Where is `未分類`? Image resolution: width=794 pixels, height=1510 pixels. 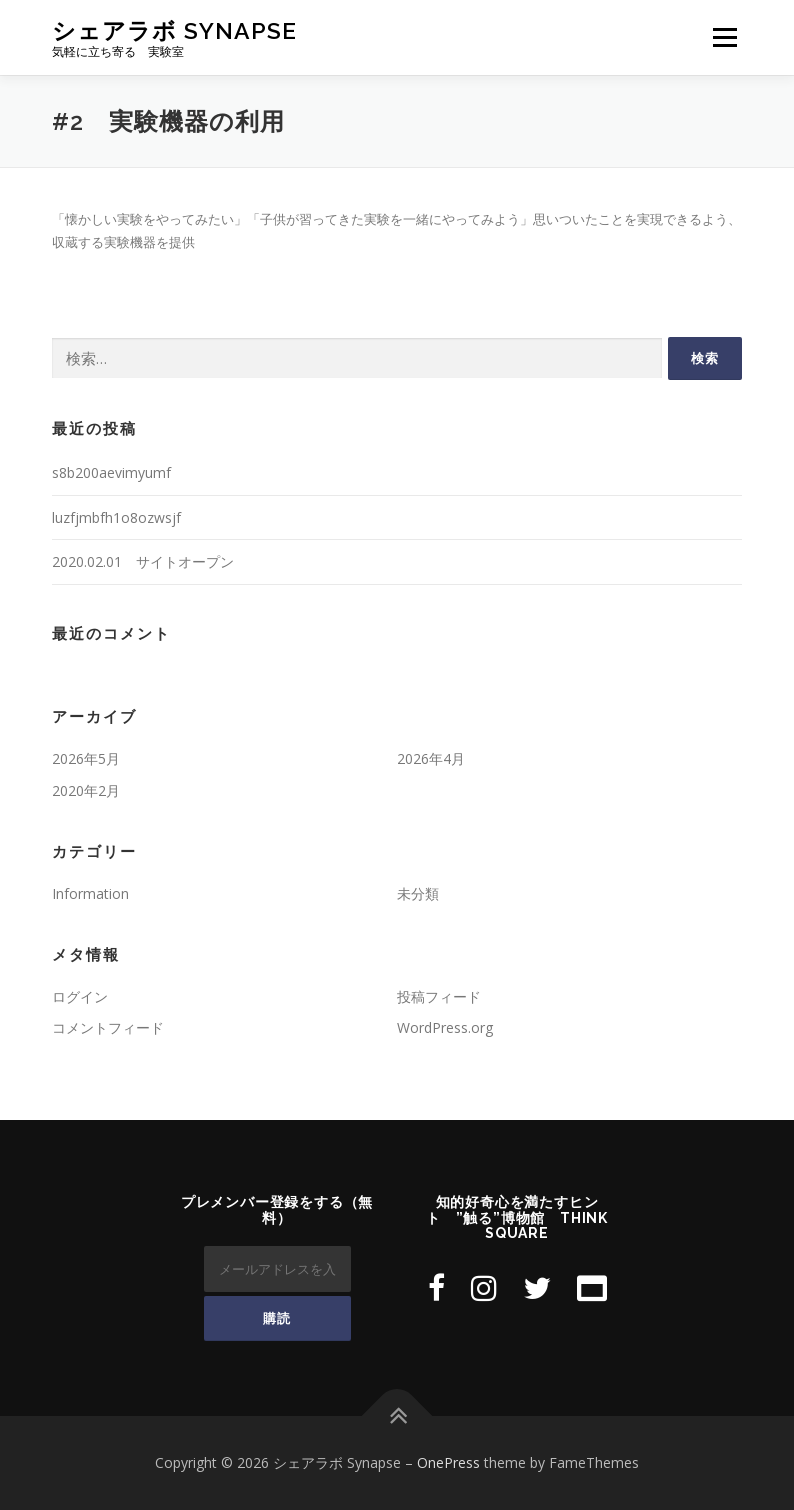
未分類 is located at coordinates (418, 893).